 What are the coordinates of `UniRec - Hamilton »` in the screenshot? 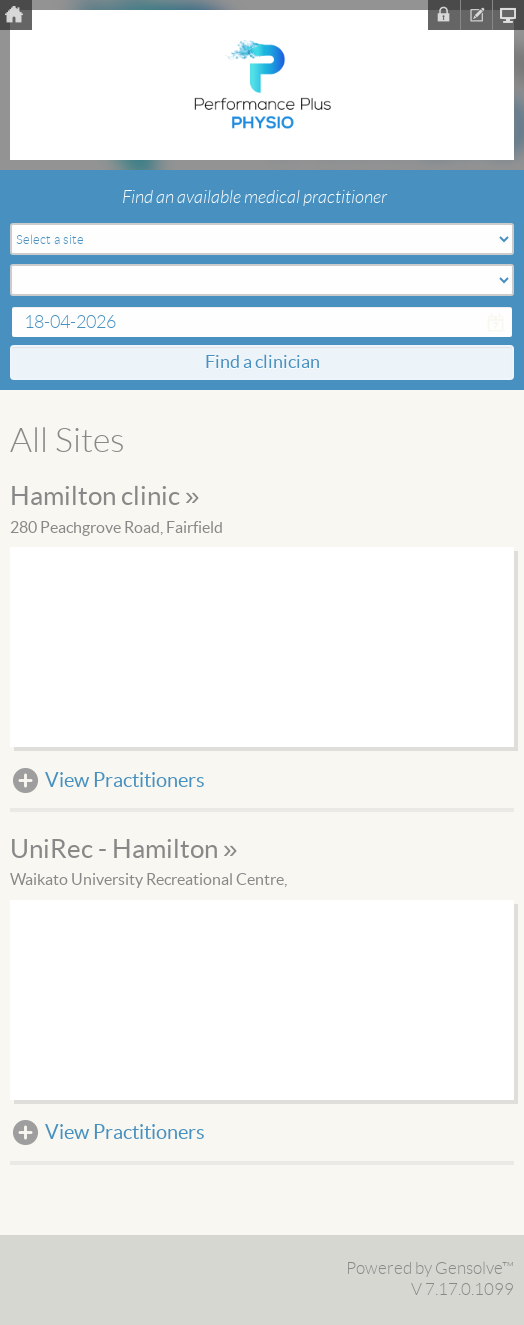 It's located at (123, 850).